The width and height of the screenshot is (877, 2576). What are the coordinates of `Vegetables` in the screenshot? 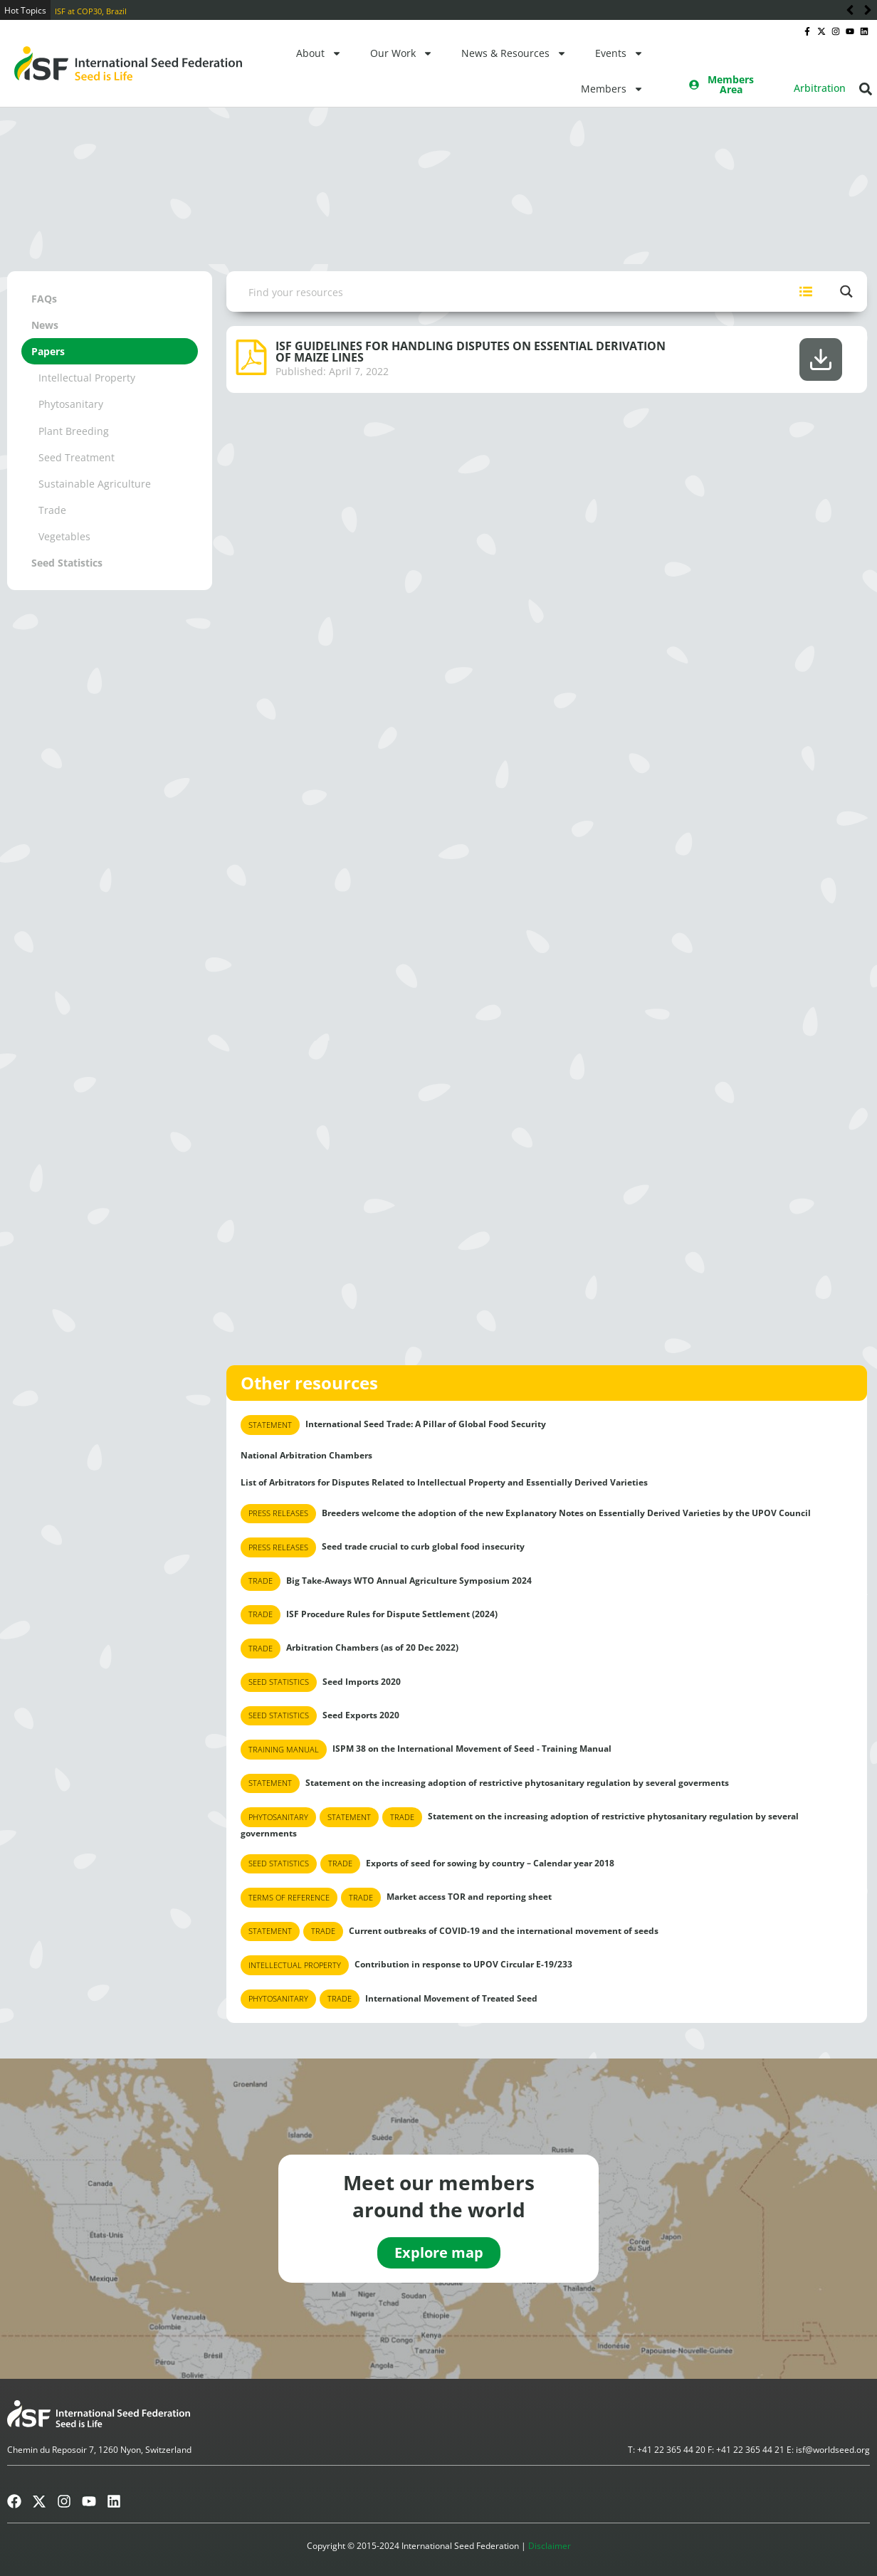 It's located at (64, 536).